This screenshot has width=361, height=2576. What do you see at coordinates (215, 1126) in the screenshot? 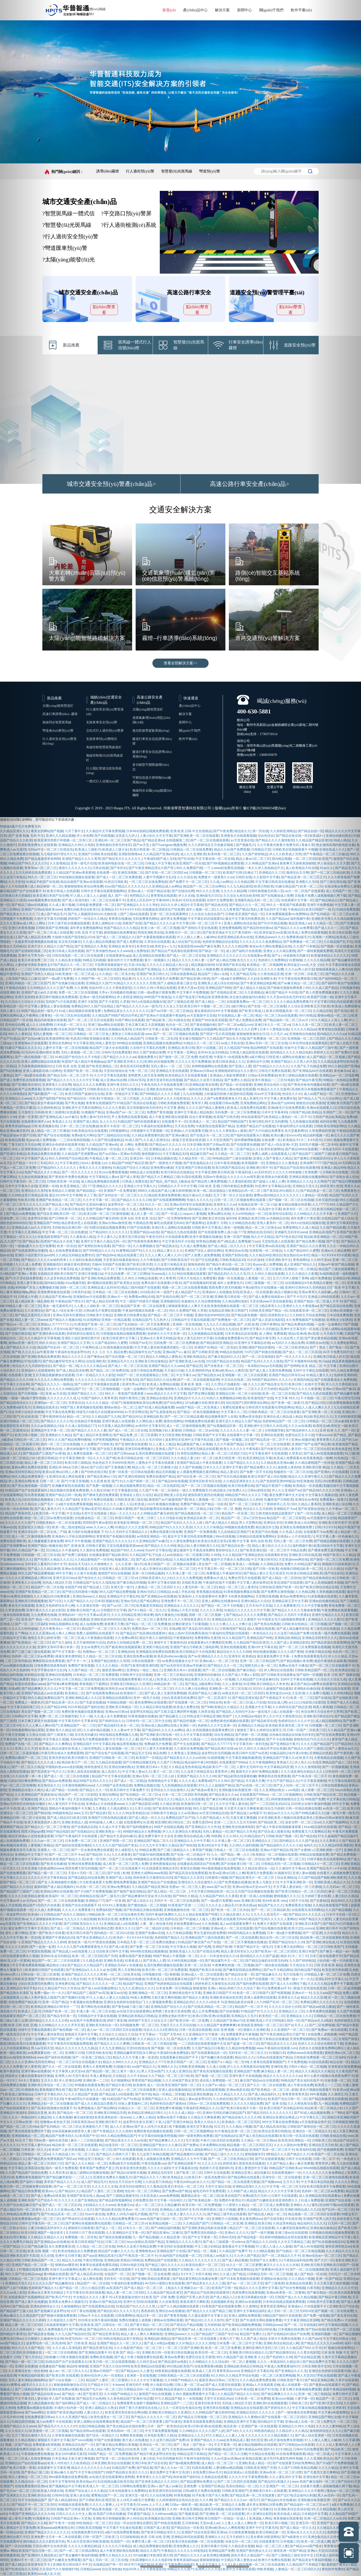
I see `午夜影院在线观看国产精品` at bounding box center [215, 1126].